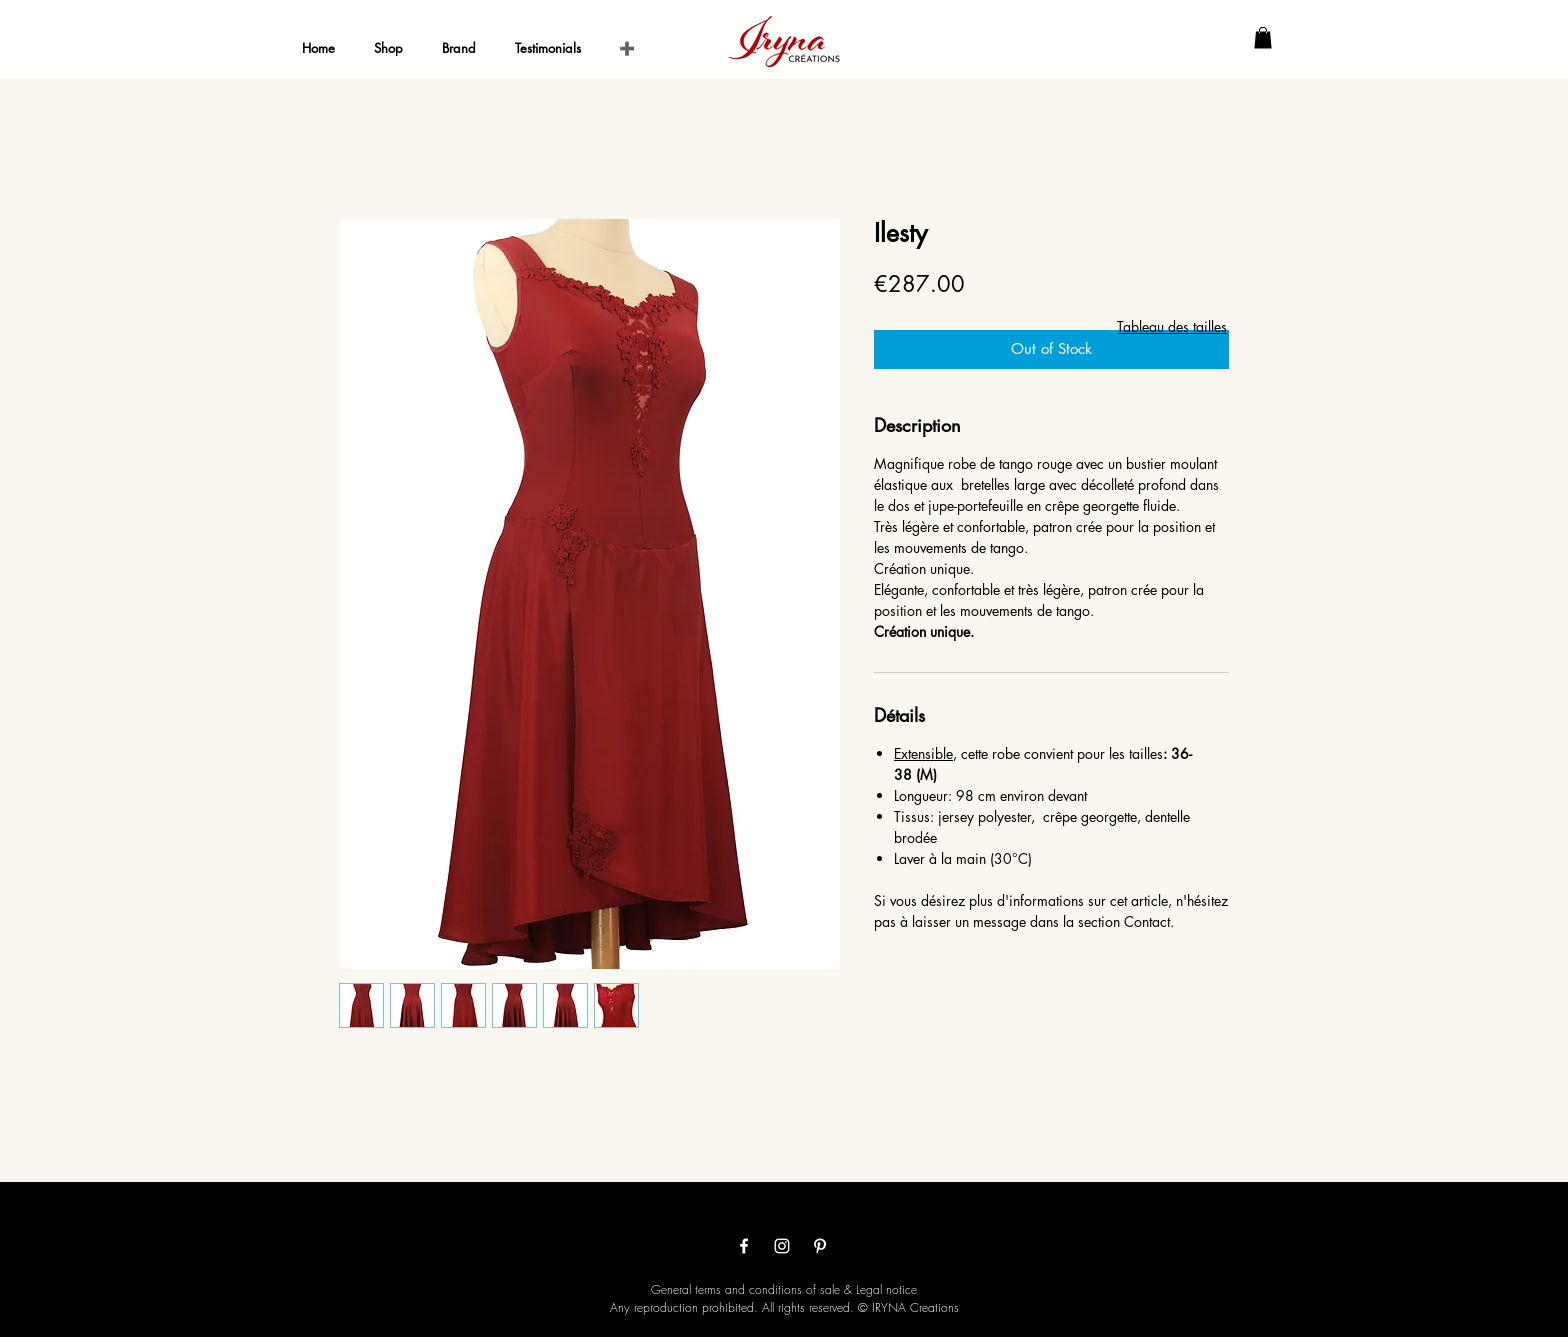 The height and width of the screenshot is (1337, 1568). Describe the element at coordinates (782, 1246) in the screenshot. I see `[Белый Instagram Иконка]` at that location.